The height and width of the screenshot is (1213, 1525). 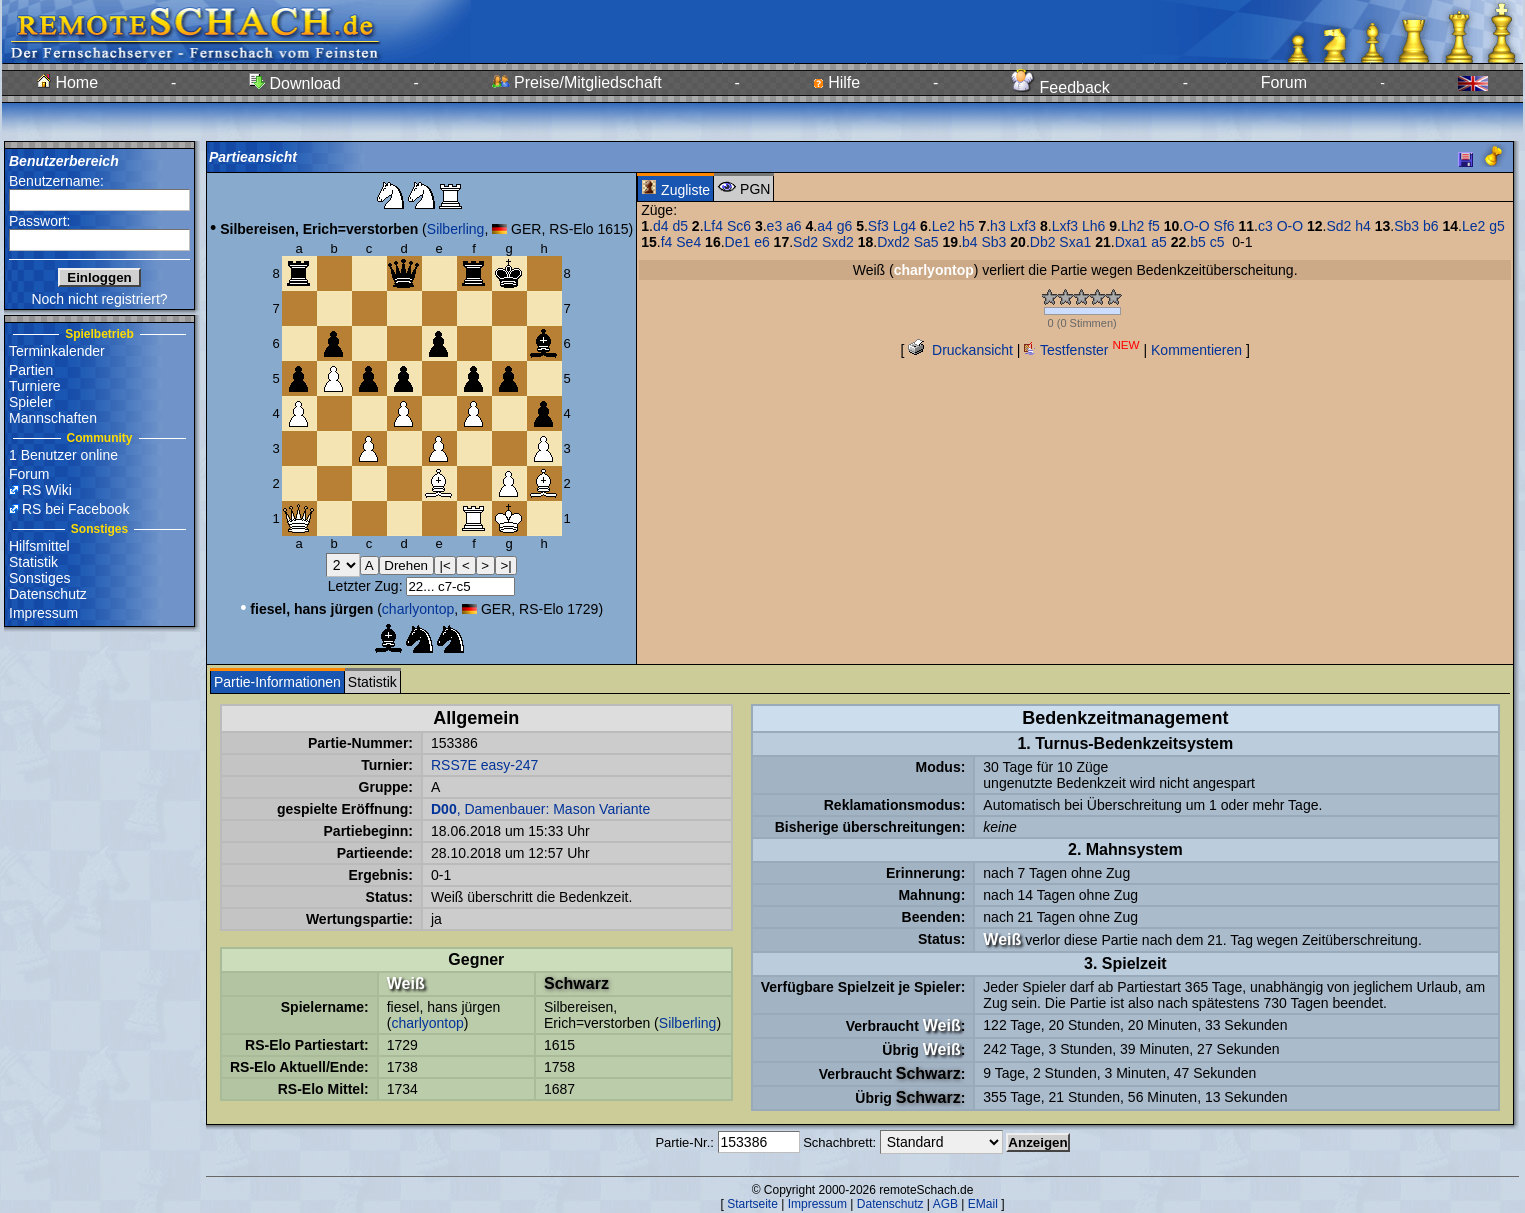 I want to click on Feedback, so click(x=1060, y=87).